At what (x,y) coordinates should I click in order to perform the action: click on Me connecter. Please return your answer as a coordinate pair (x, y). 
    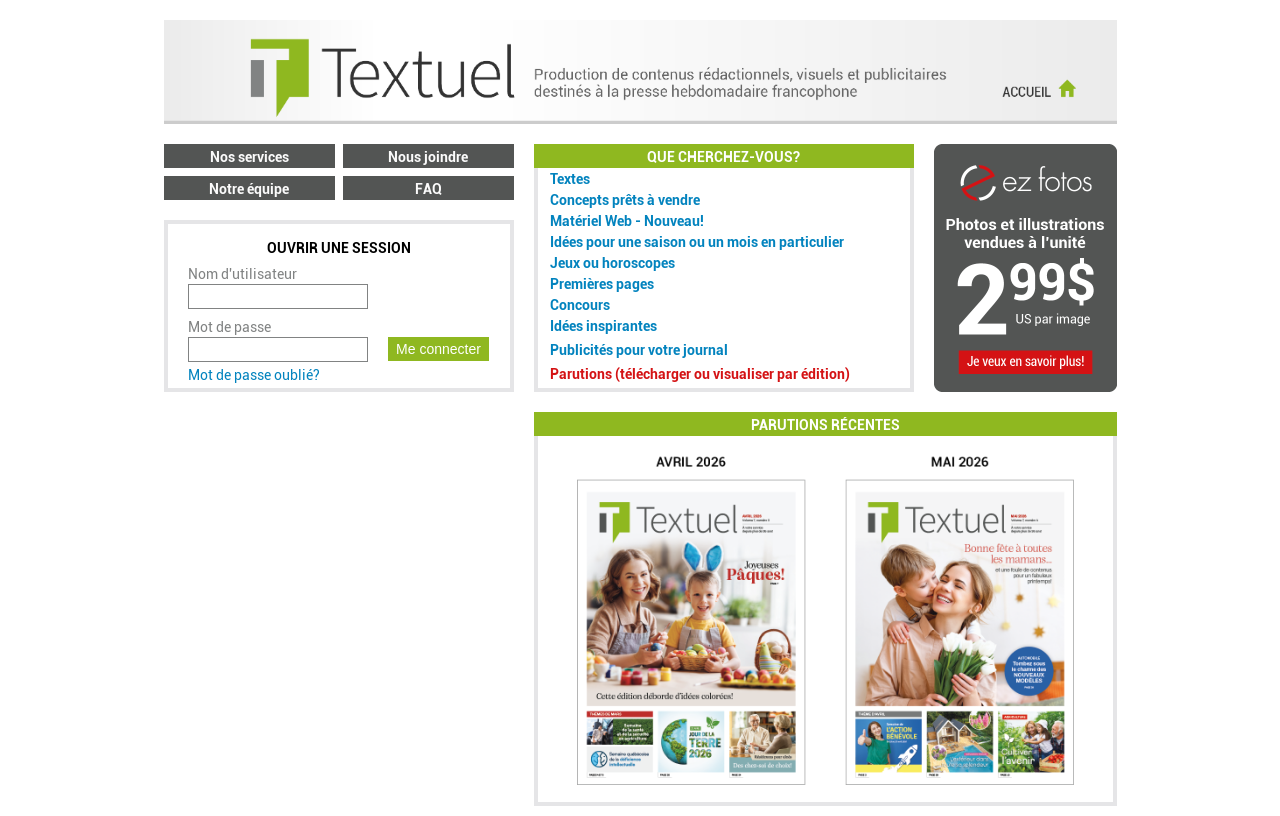
    Looking at the image, I should click on (438, 349).